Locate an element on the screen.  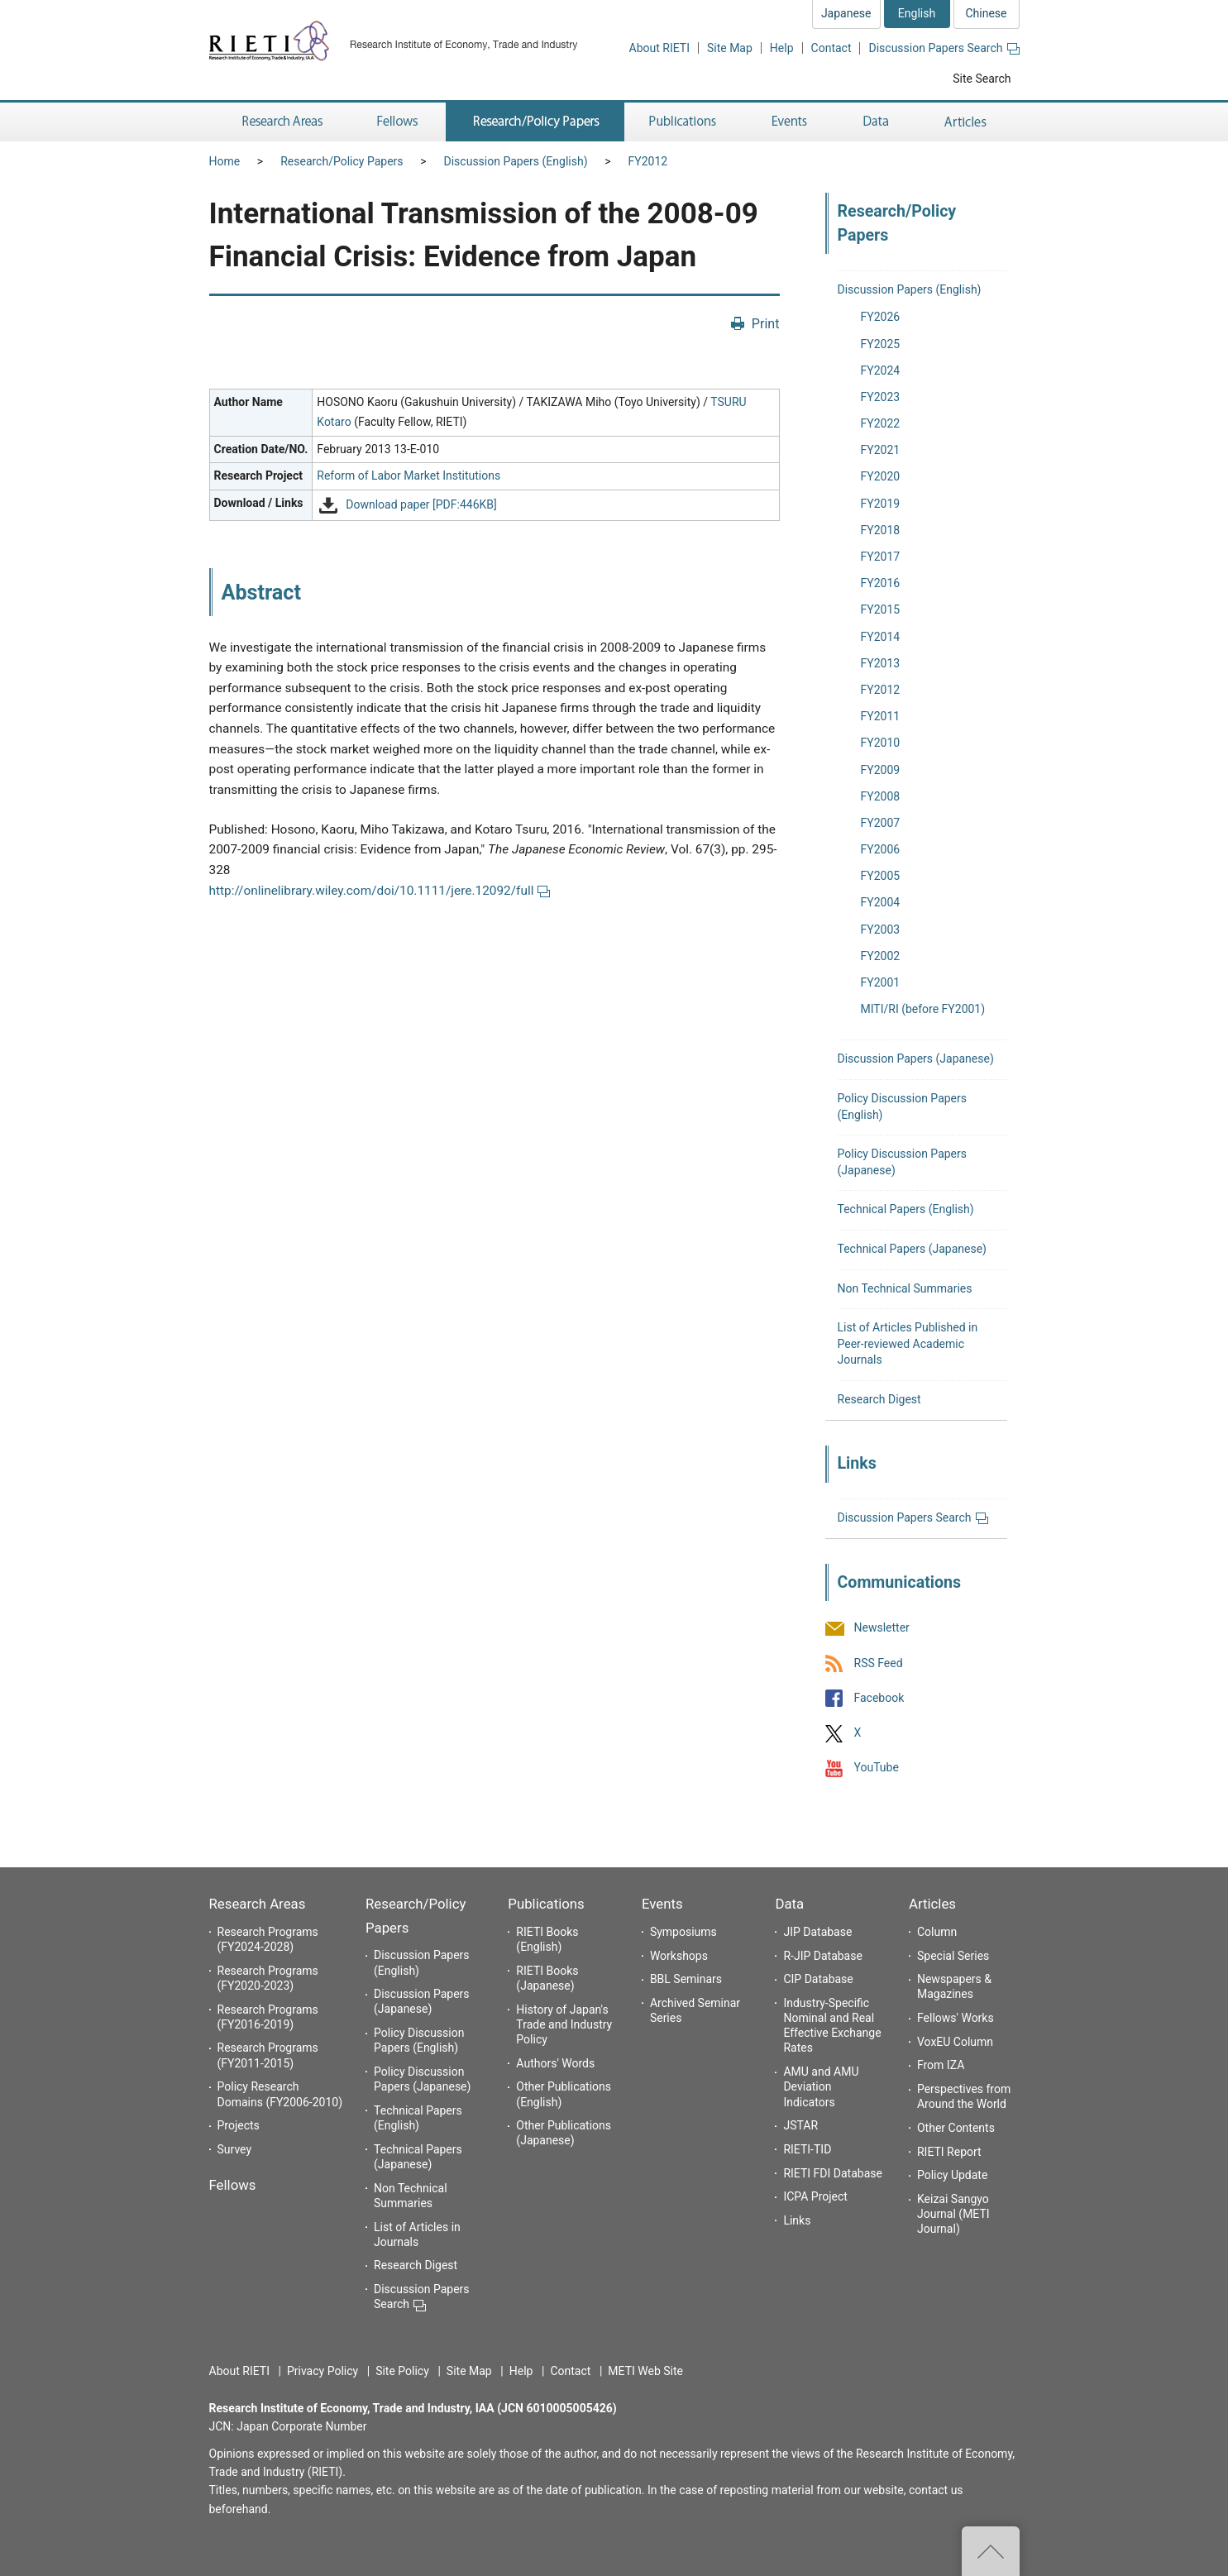
FY2014 is located at coordinates (881, 636).